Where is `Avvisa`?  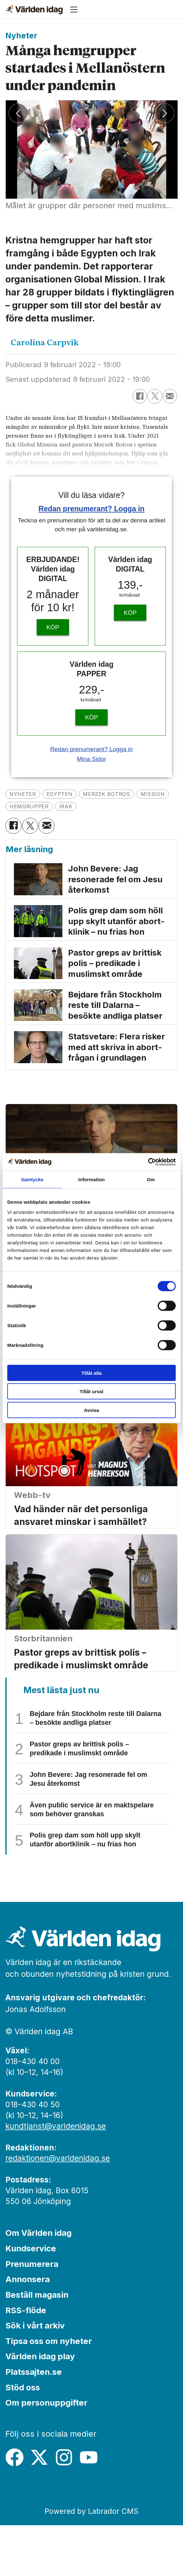 Avvisa is located at coordinates (91, 1410).